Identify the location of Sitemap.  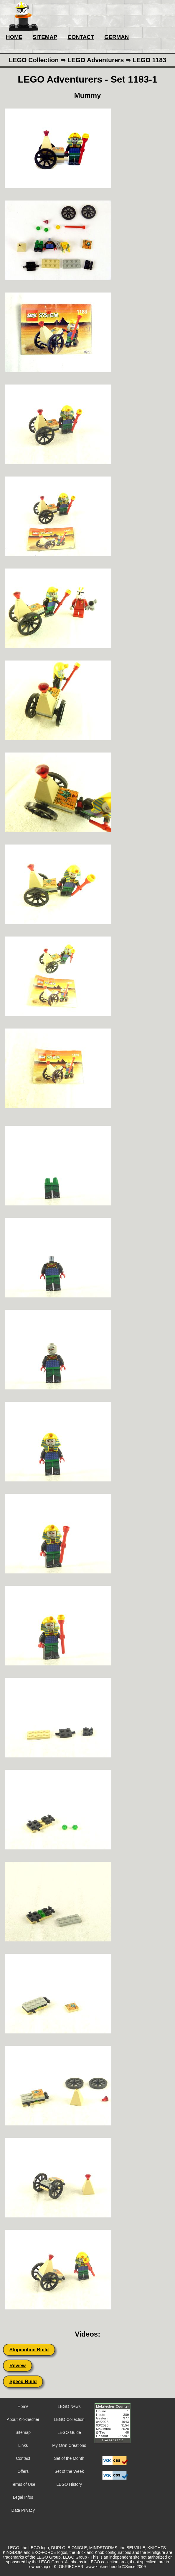
(23, 2432).